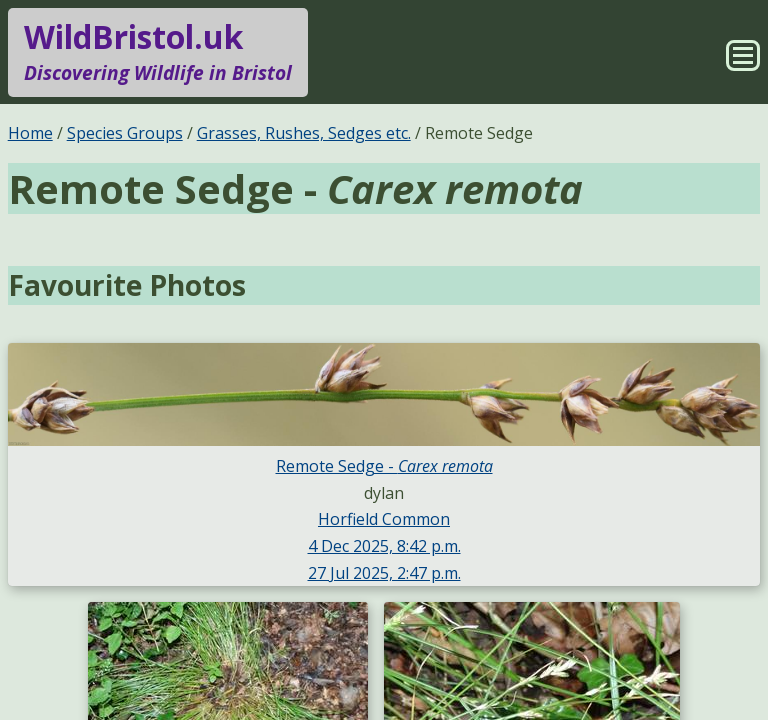 The height and width of the screenshot is (720, 768). Describe the element at coordinates (30, 133) in the screenshot. I see `Home` at that location.